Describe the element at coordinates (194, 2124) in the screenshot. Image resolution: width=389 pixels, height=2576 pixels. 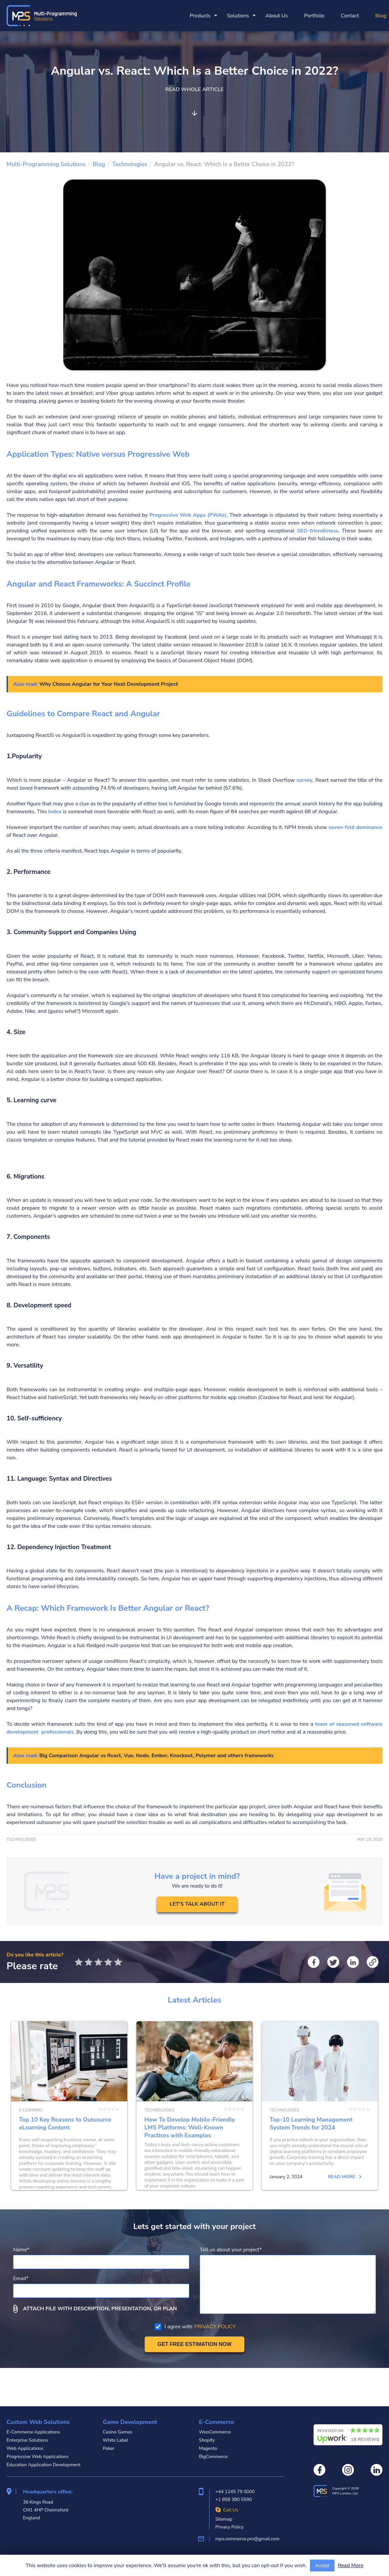
I see `How To Develop Mobile-Friendly LMS Platforms: Well-Known Practices with Examples` at that location.